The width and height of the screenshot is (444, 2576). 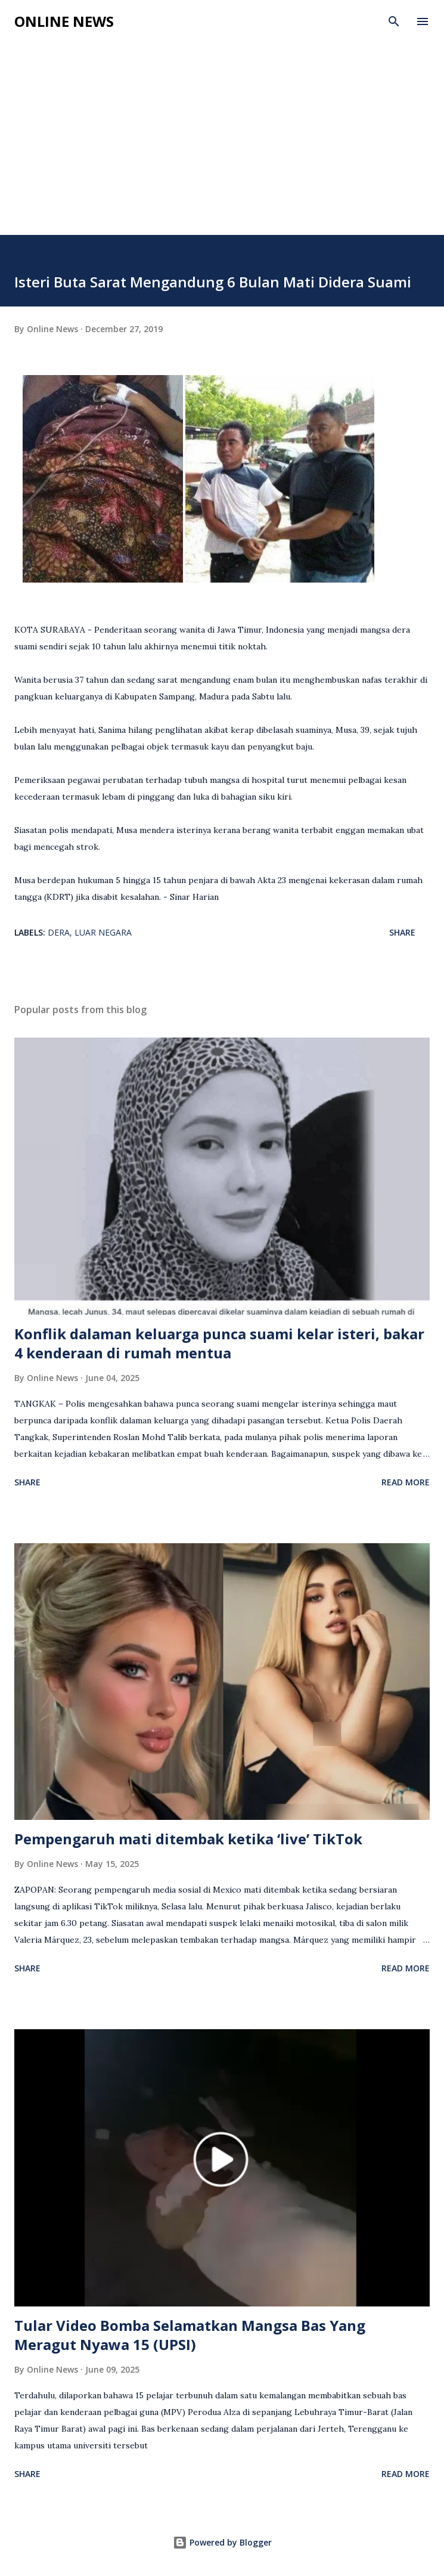 I want to click on Pempengaruh mati ditembak ketika ‘live’ TikTok, so click(x=188, y=1839).